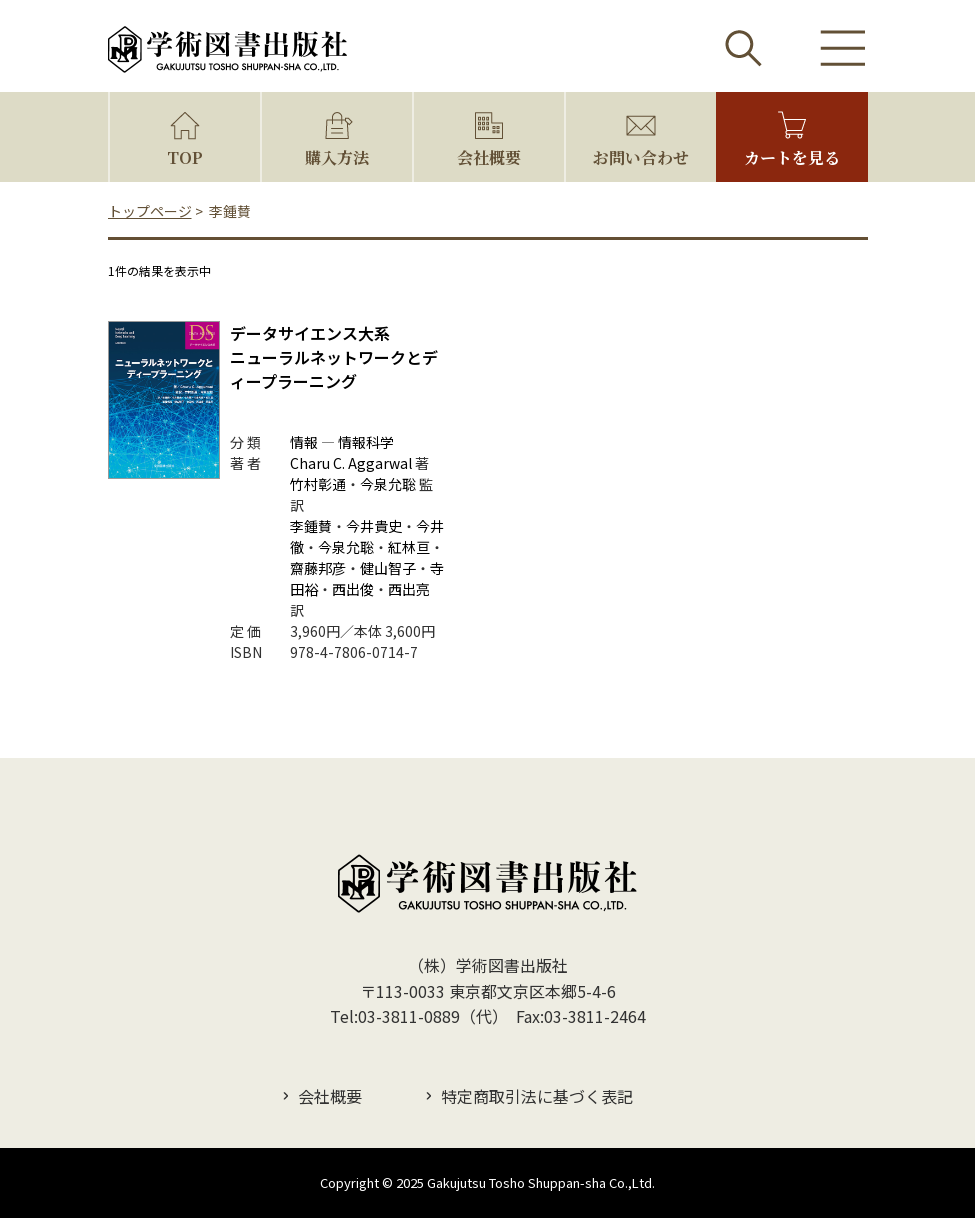 The image size is (975, 1218). I want to click on TOP, so click(185, 157).